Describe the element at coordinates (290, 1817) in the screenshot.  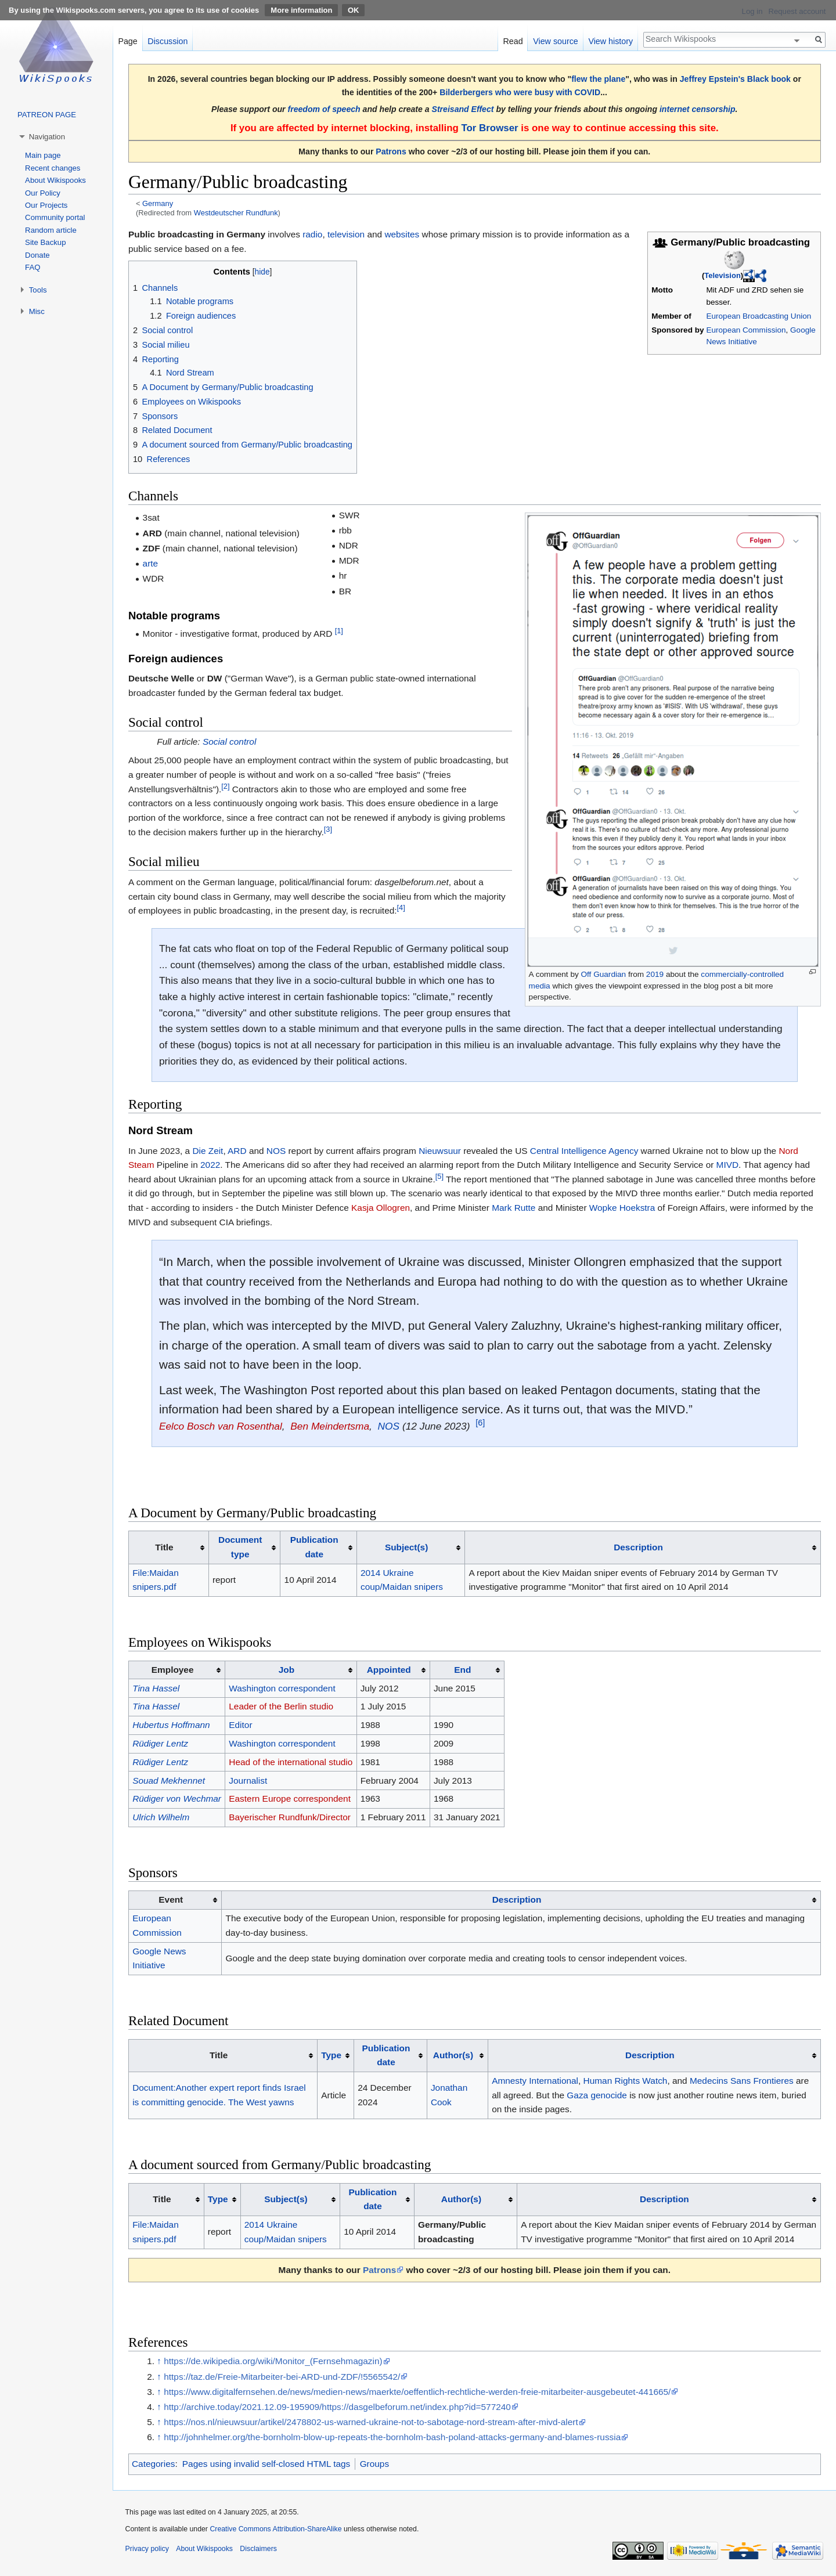
I see `Bayerischer Rundfunk/Director` at that location.